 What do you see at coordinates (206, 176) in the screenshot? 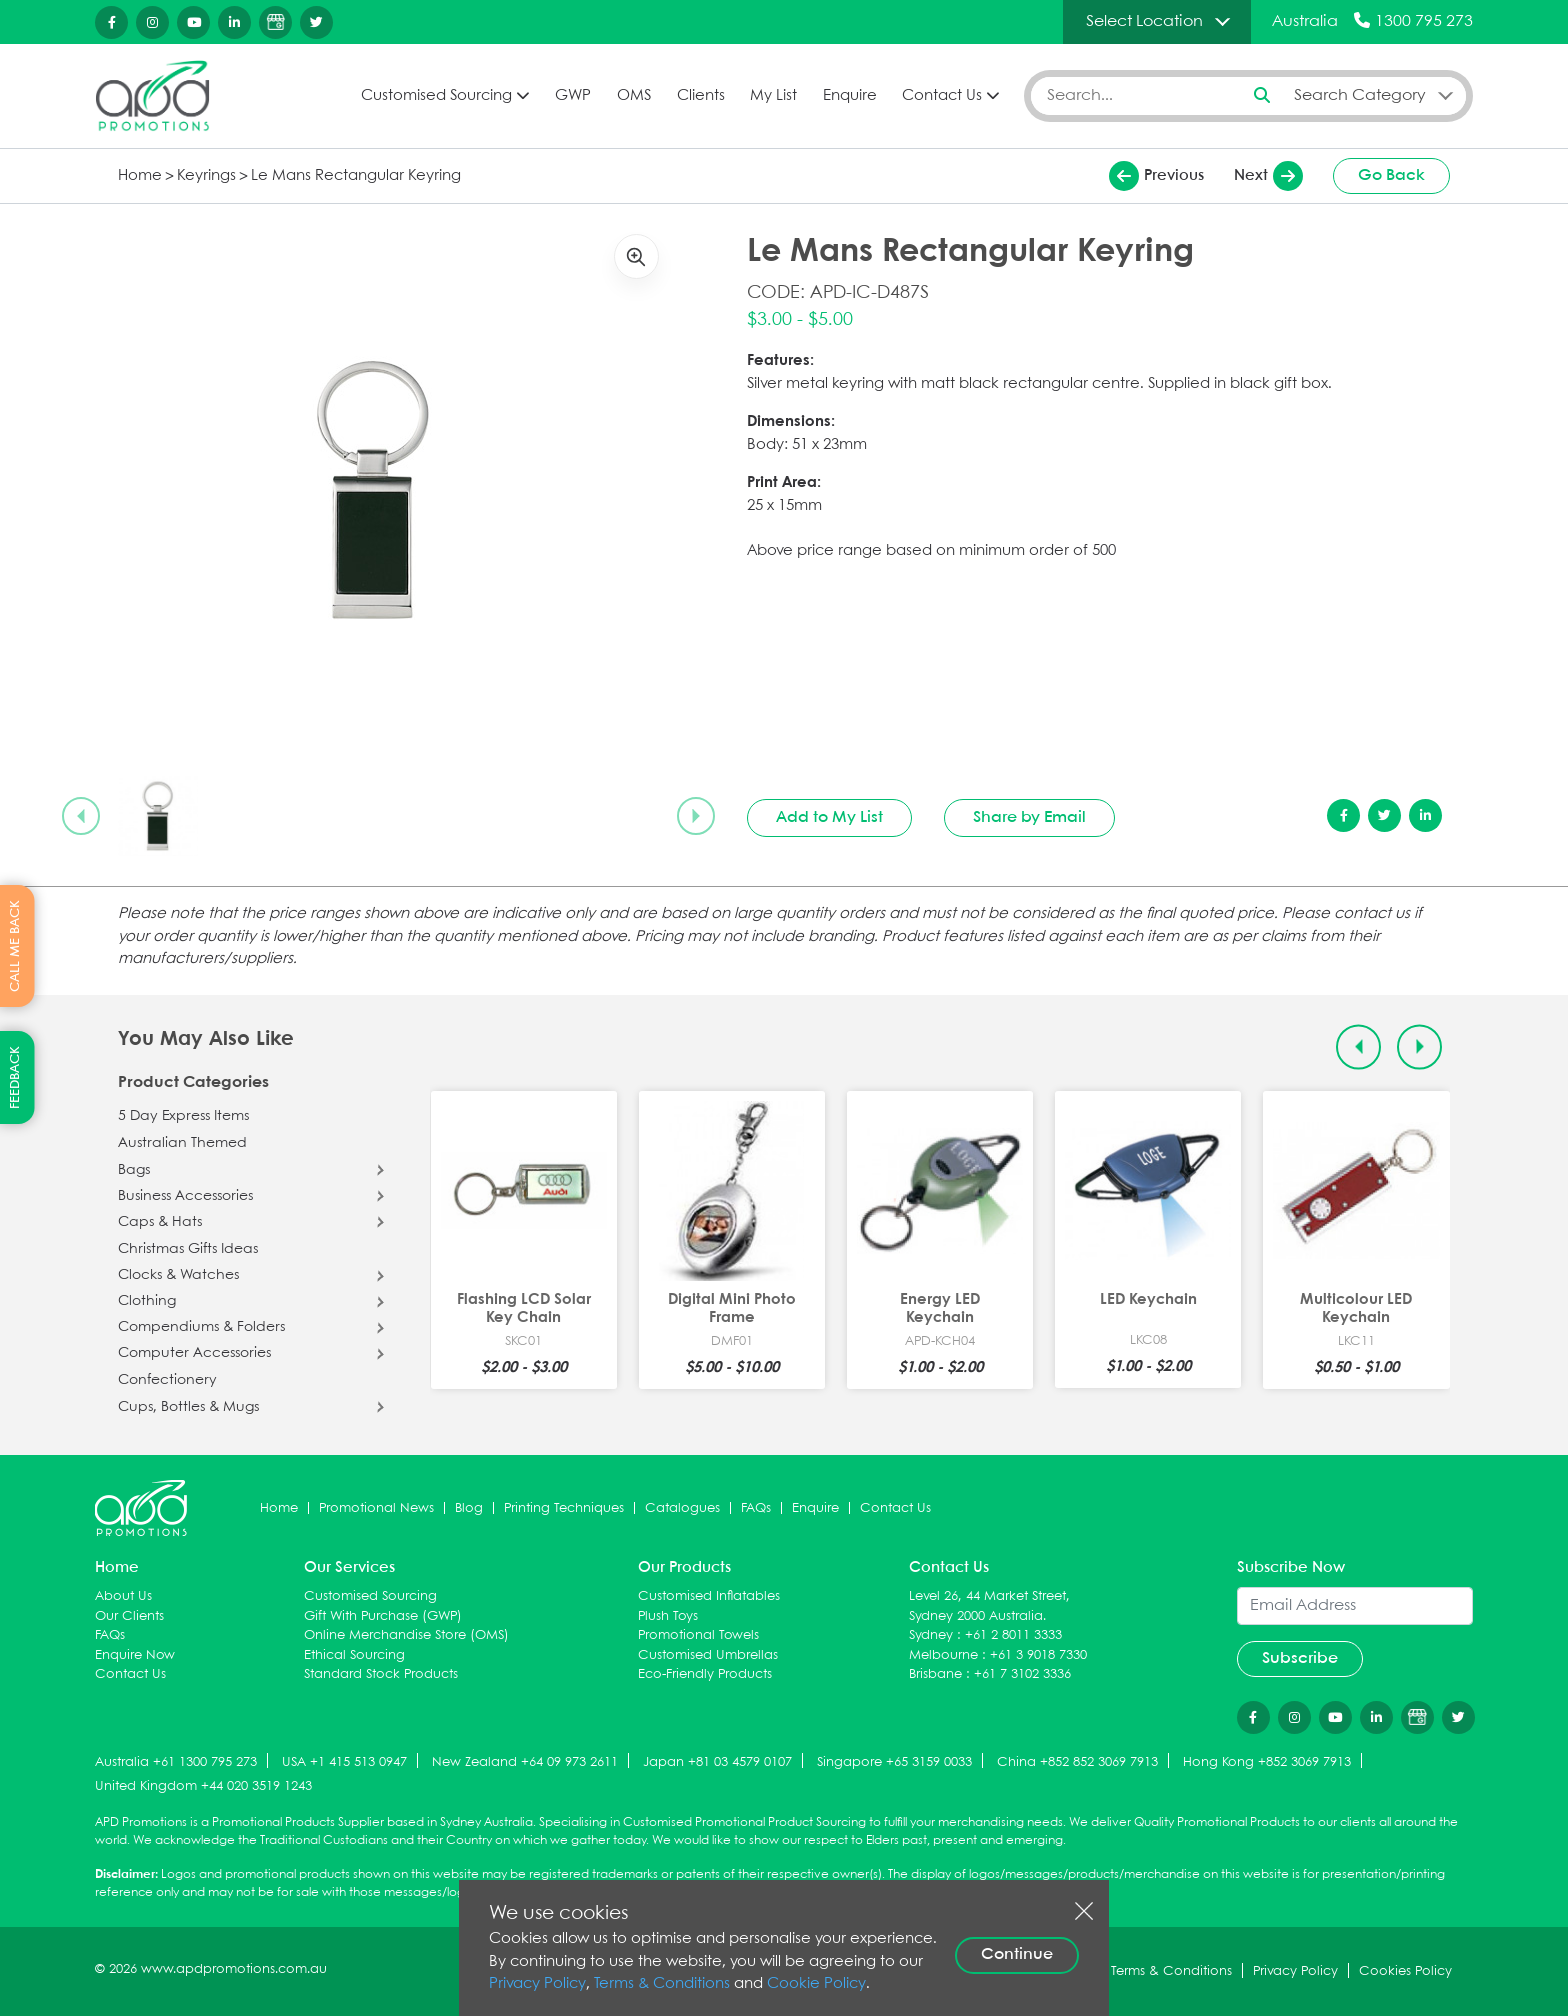
I see `Keyrings` at bounding box center [206, 176].